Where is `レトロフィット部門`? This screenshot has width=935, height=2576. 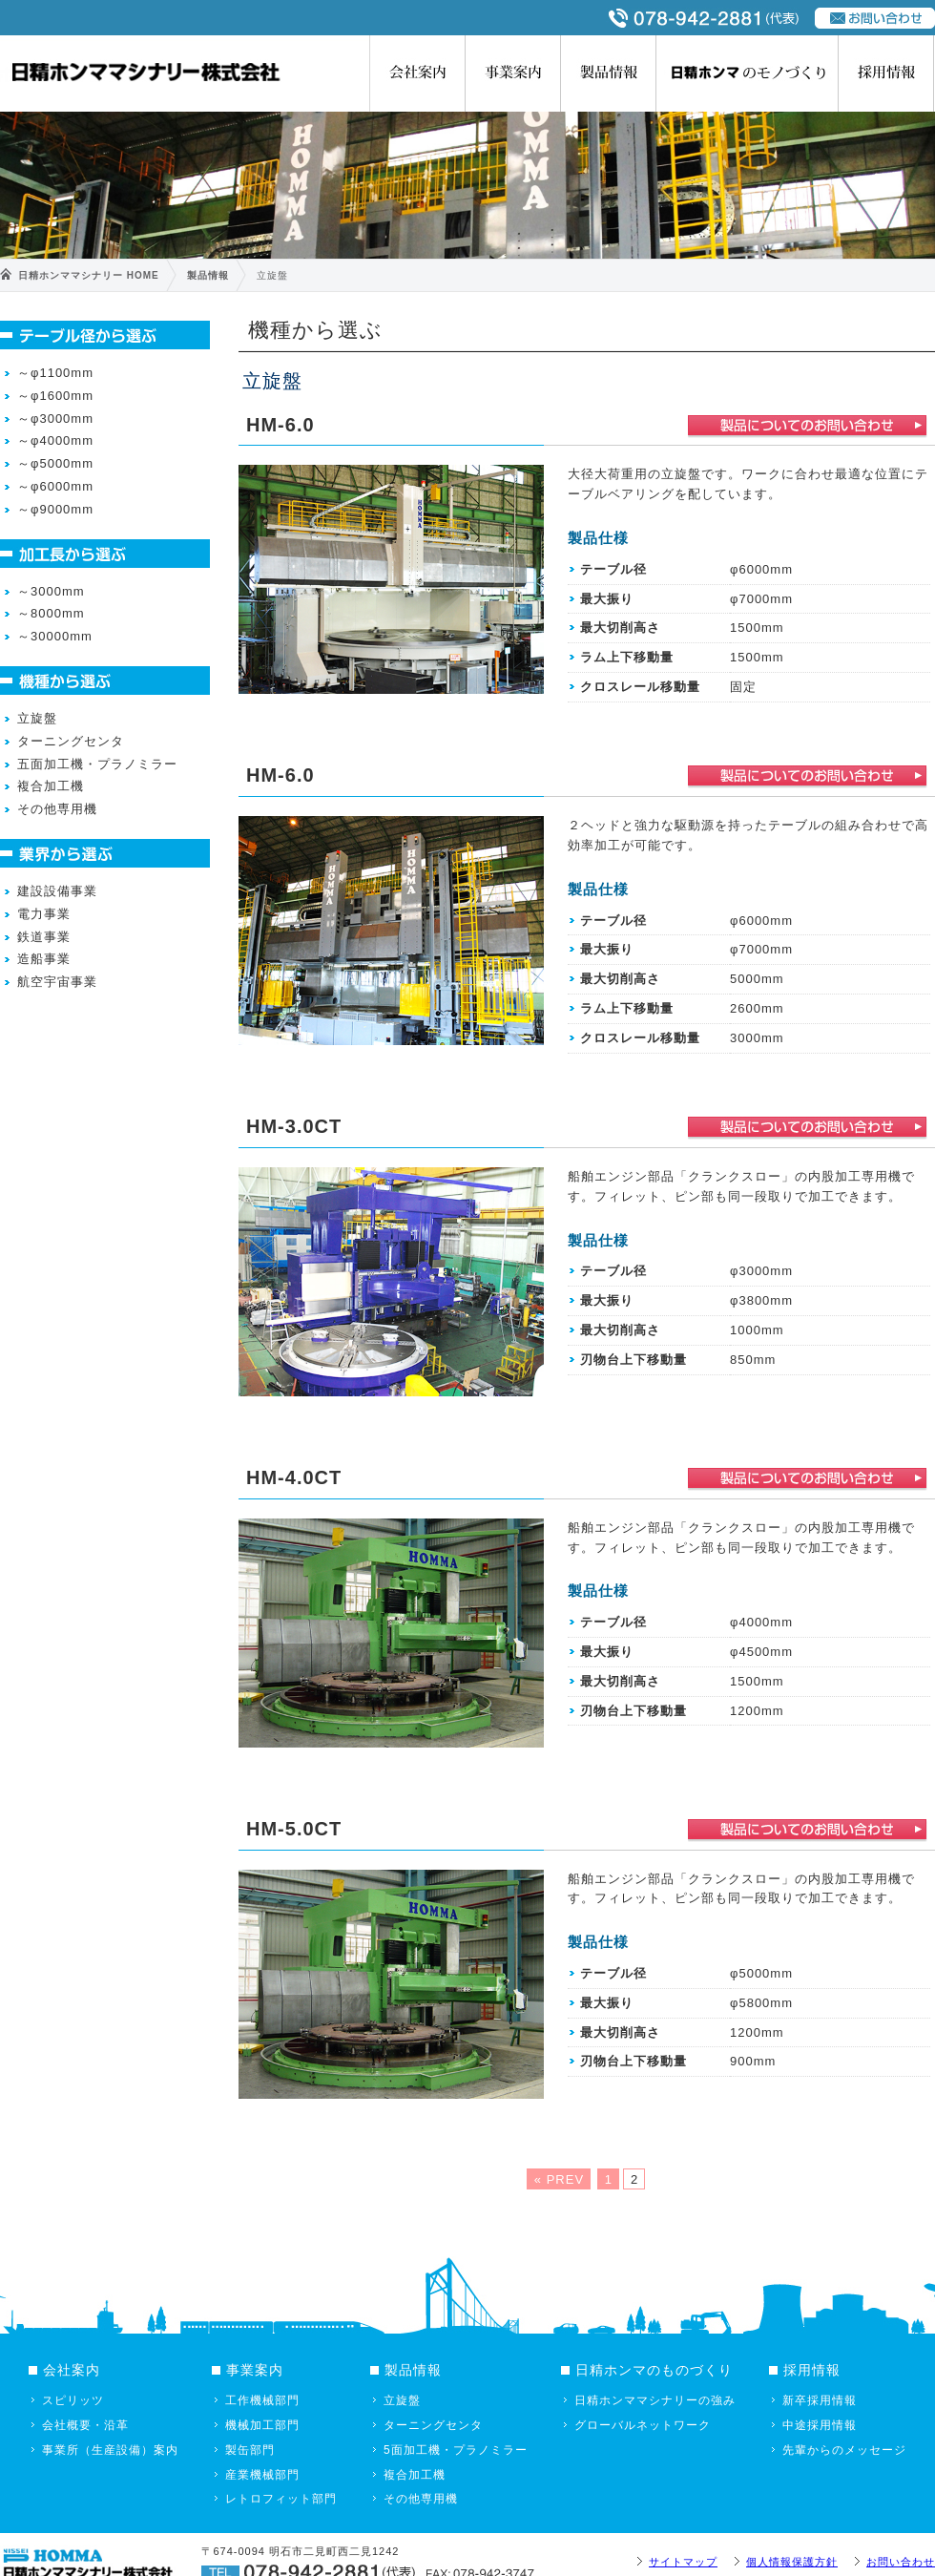
レトロフィット部門 is located at coordinates (281, 2498).